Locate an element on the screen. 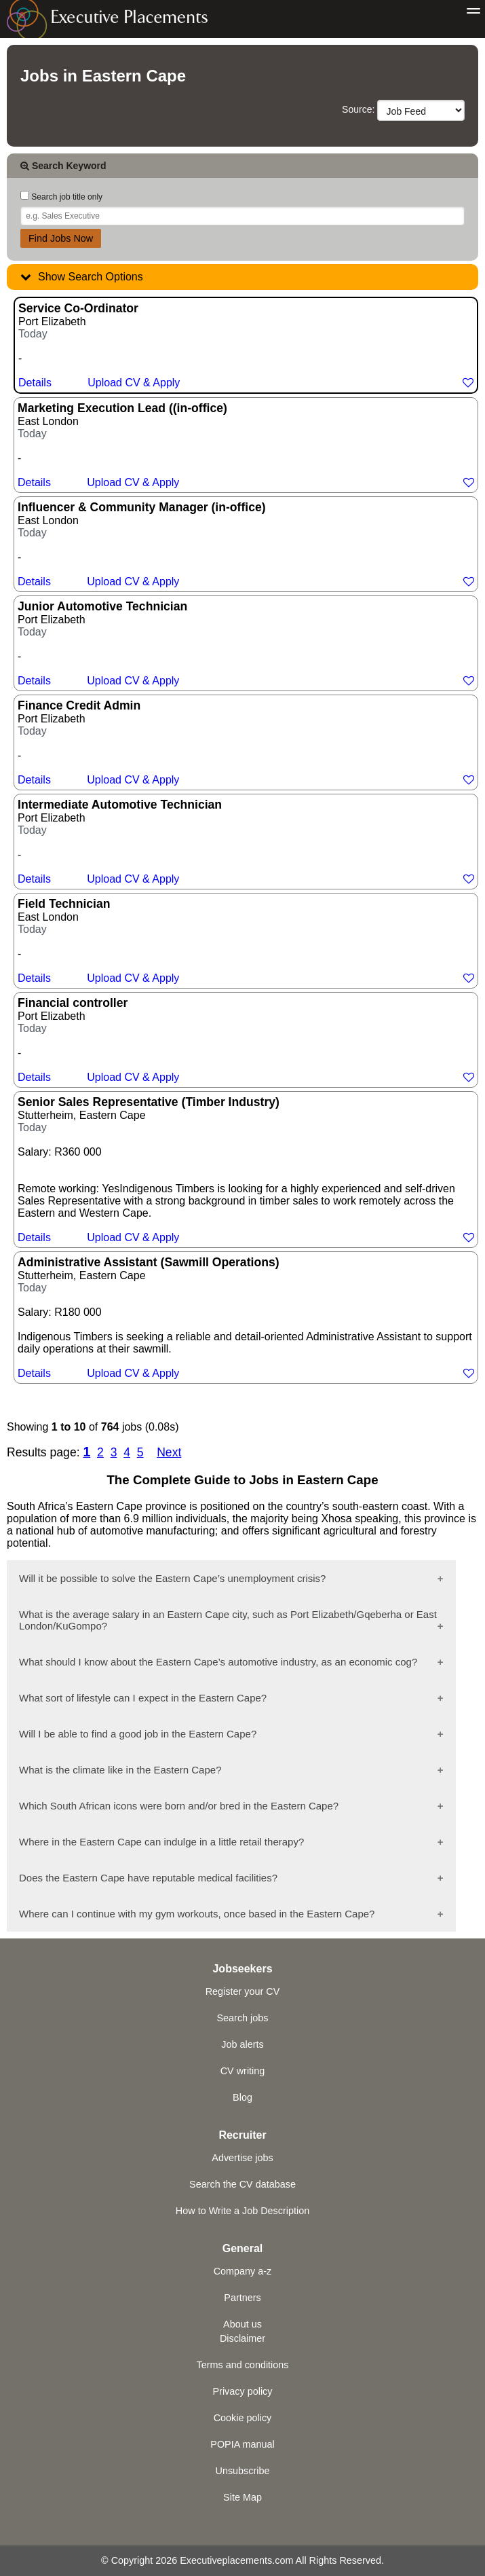  Details is located at coordinates (35, 382).